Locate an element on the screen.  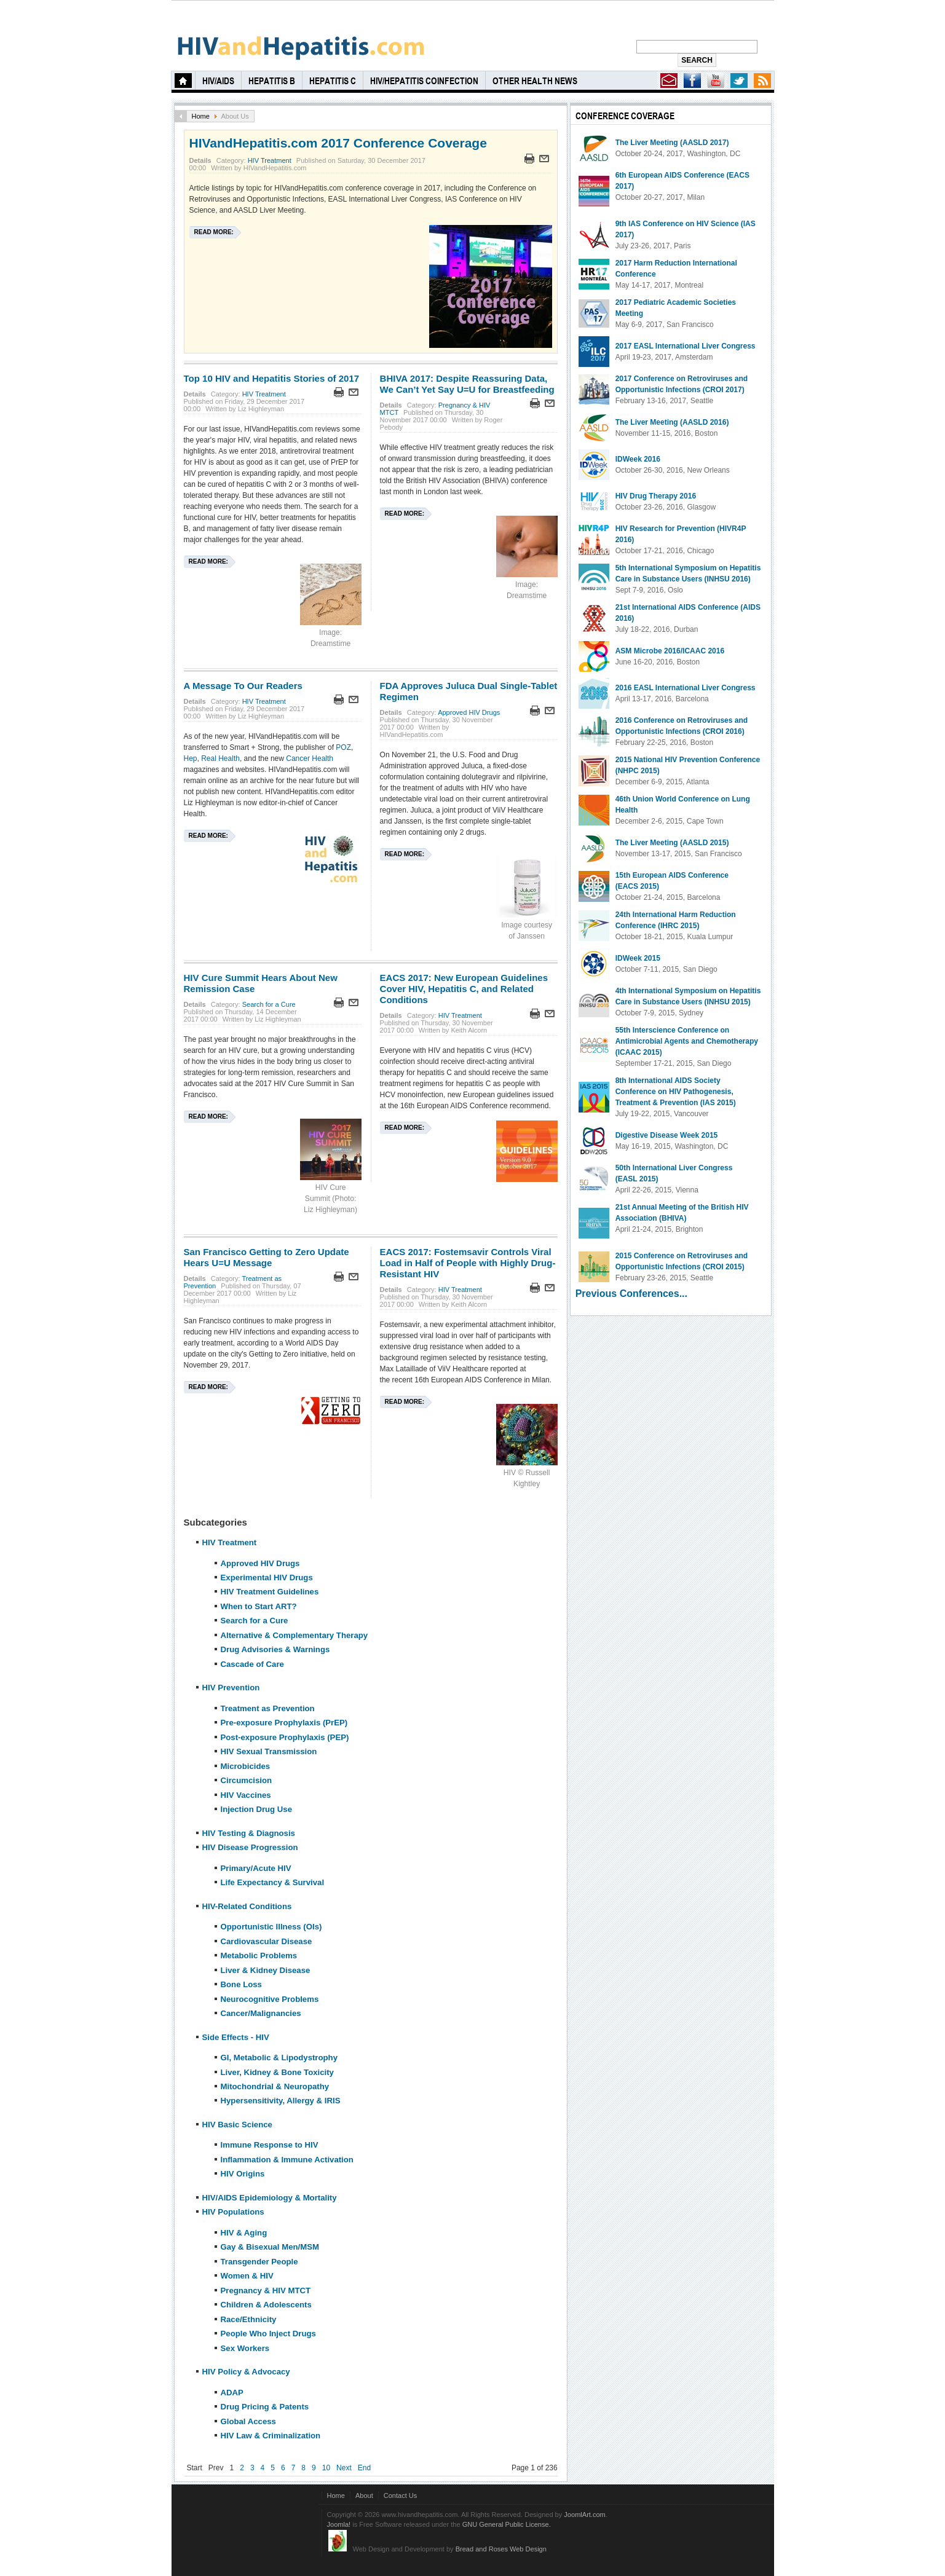
EACS 2017: New European Guidelines Cover HIV, Hepatitis C, and Related Conditions is located at coordinates (464, 988).